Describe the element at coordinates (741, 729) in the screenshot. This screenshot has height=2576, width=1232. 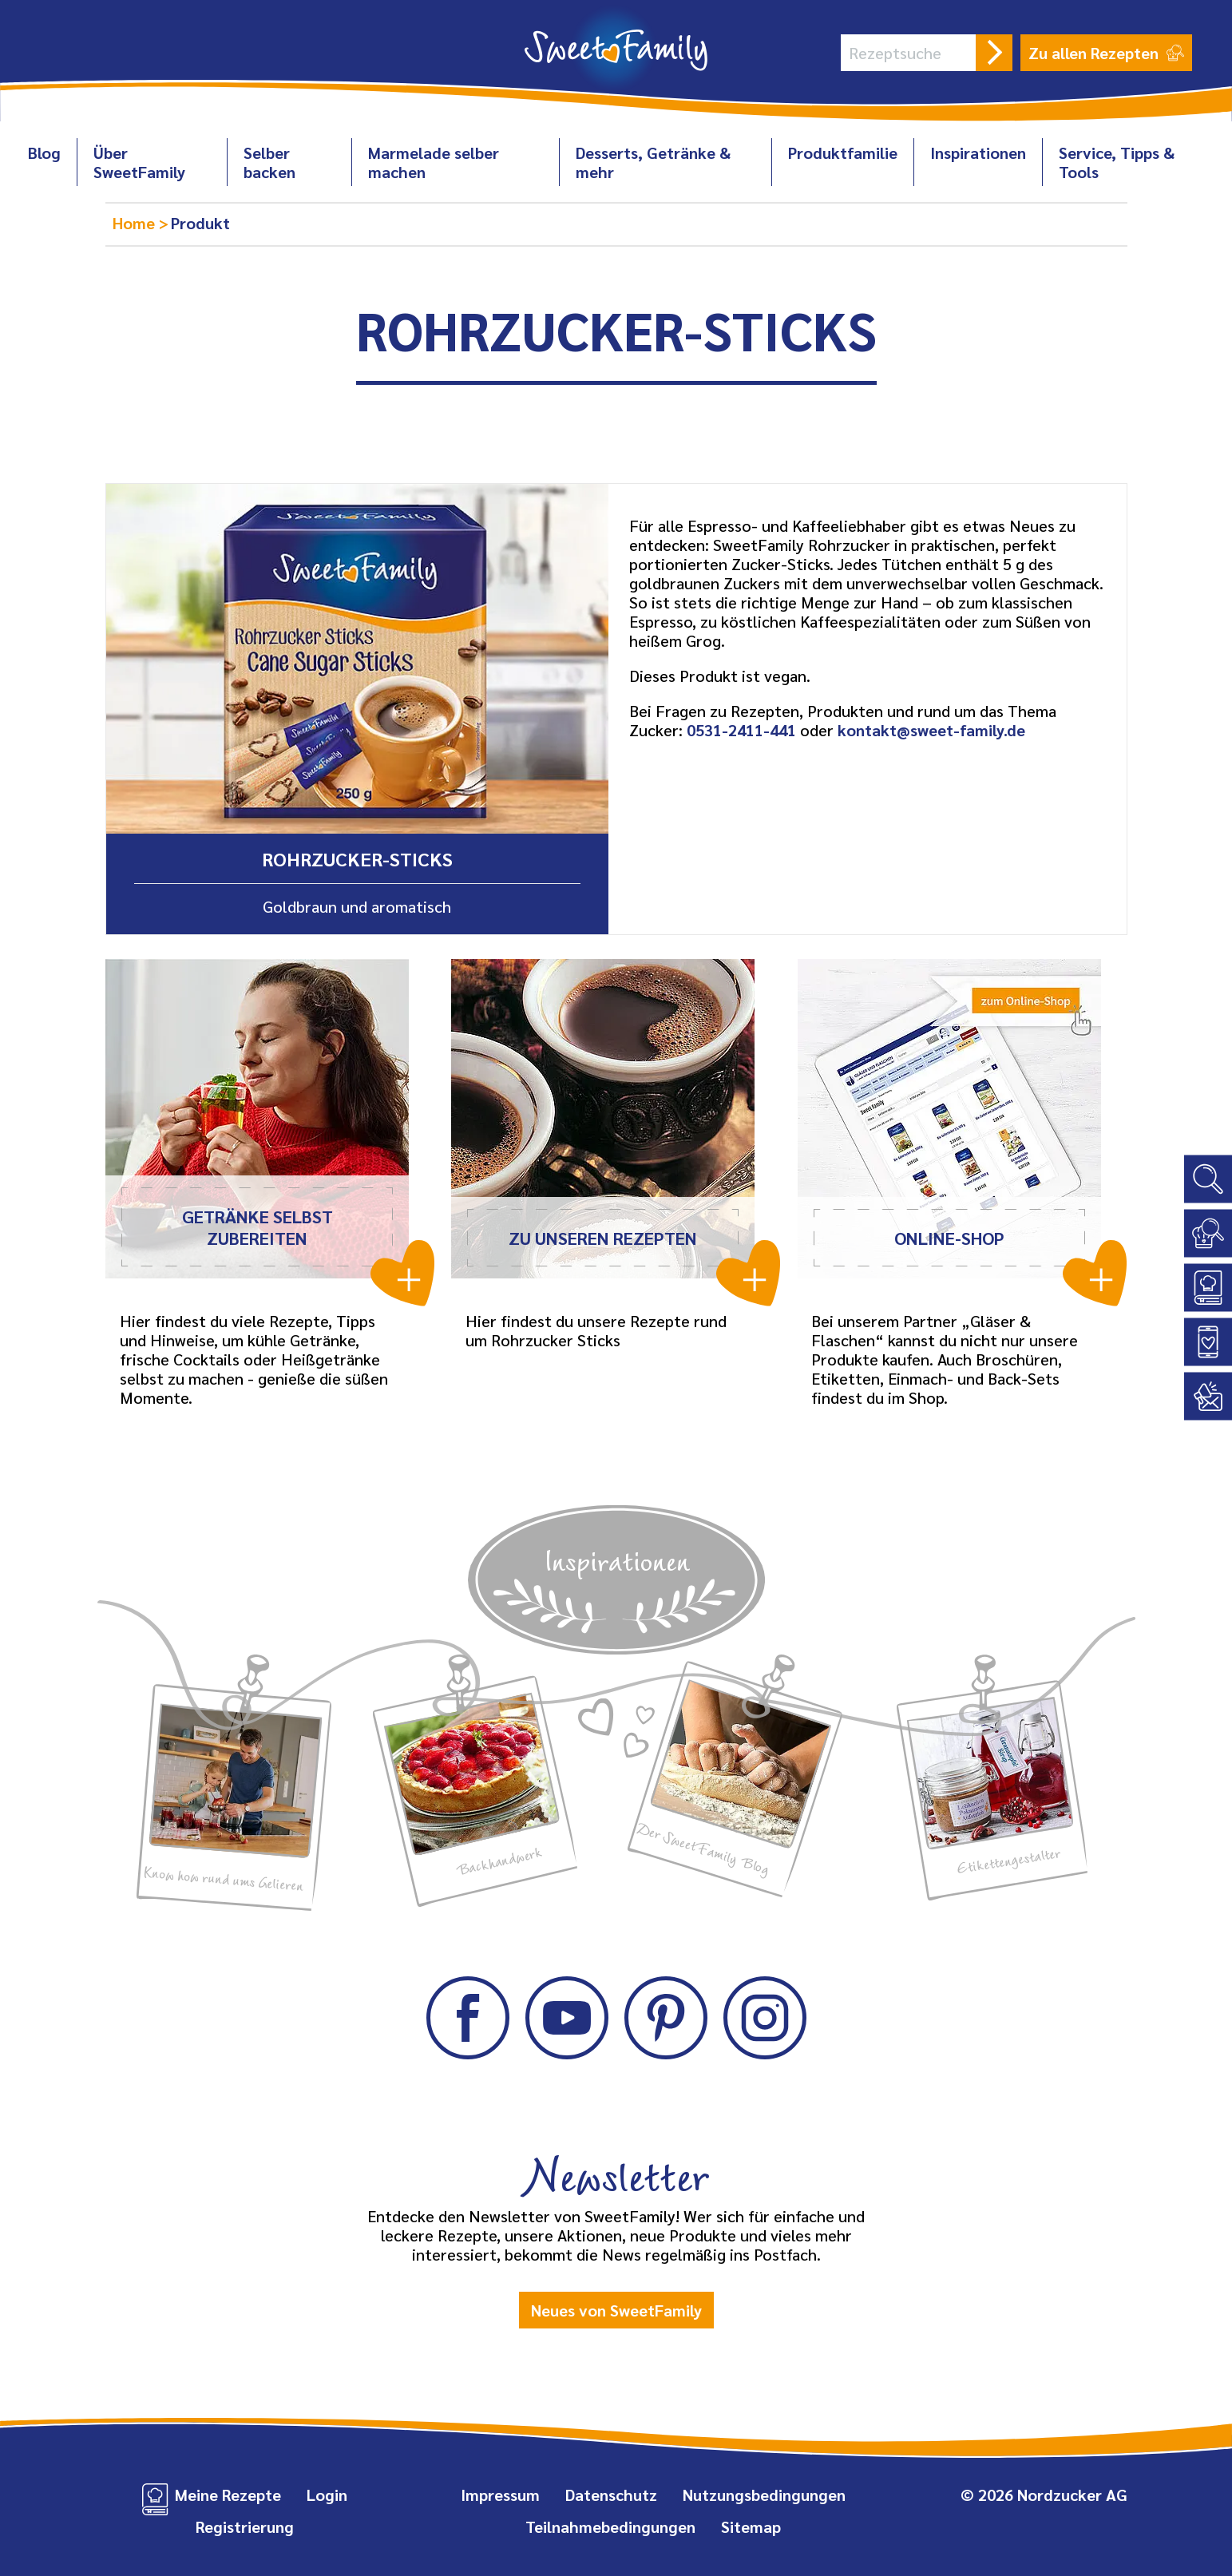
I see `0531-2411-441` at that location.